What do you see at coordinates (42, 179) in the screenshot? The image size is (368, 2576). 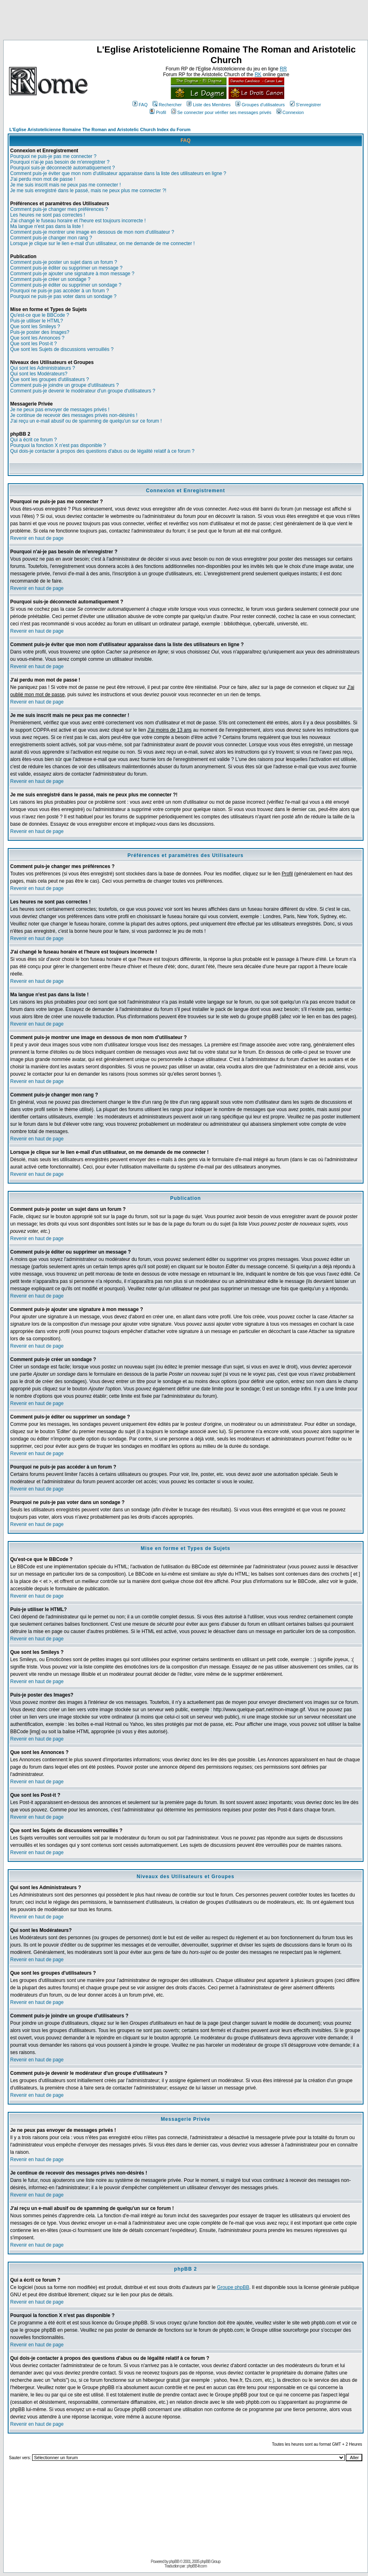 I see `J'ai perdu mon mot de passe !` at bounding box center [42, 179].